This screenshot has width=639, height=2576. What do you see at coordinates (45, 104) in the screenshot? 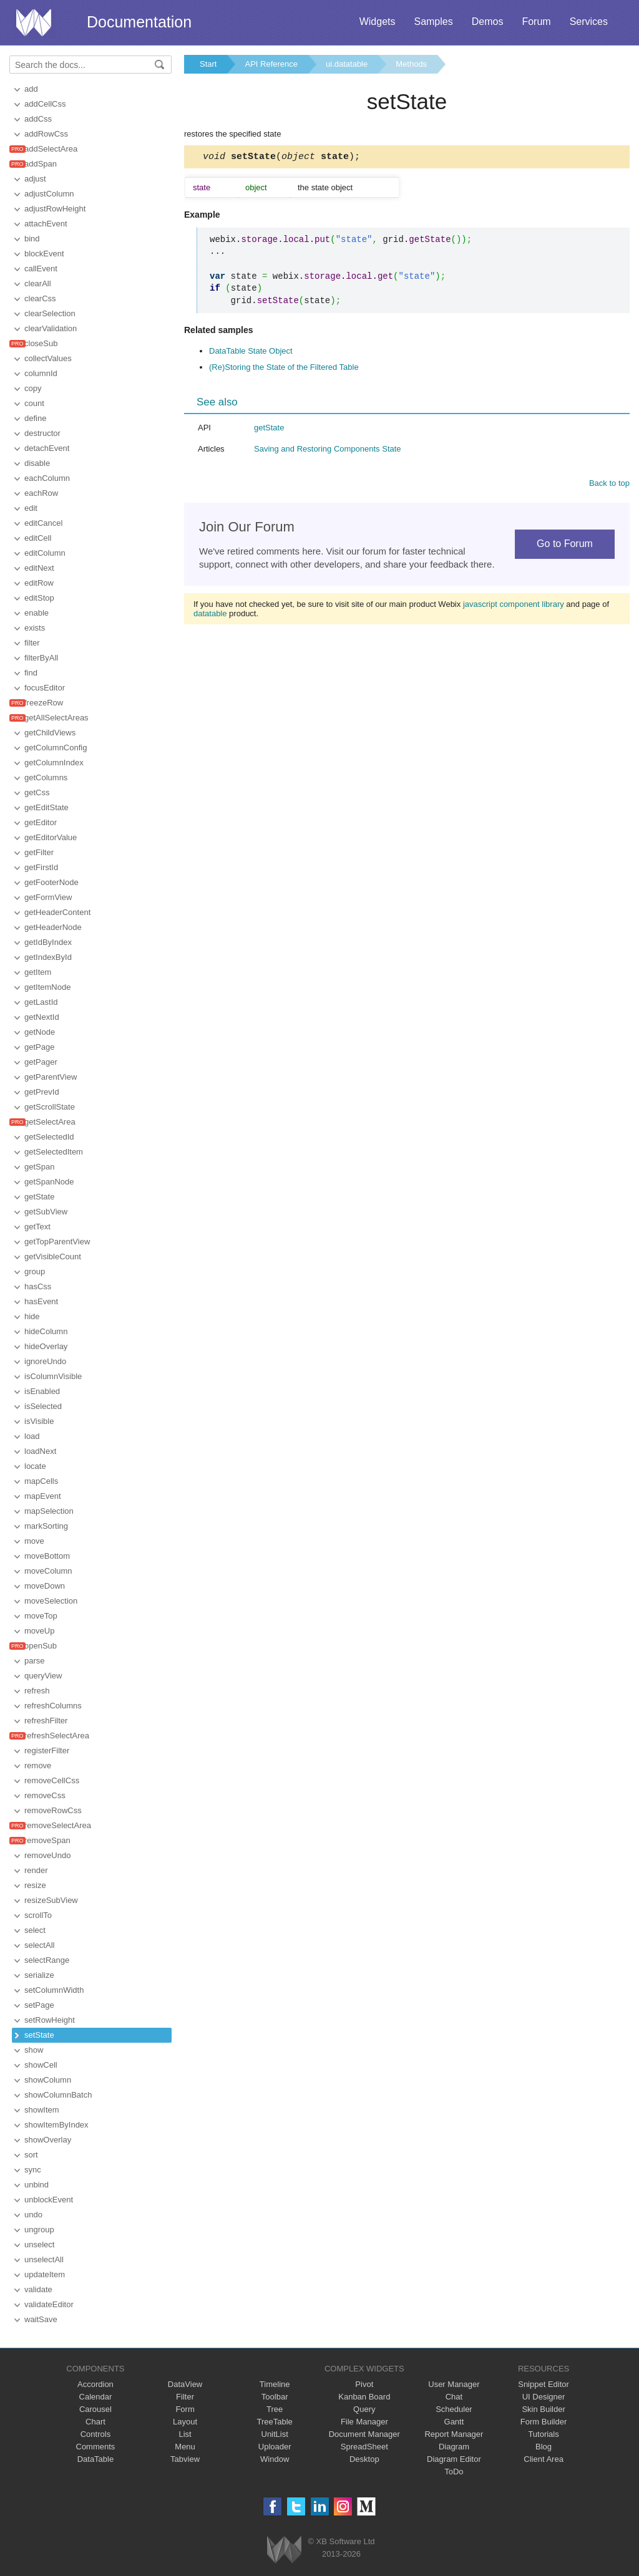
I see `addCellCss` at bounding box center [45, 104].